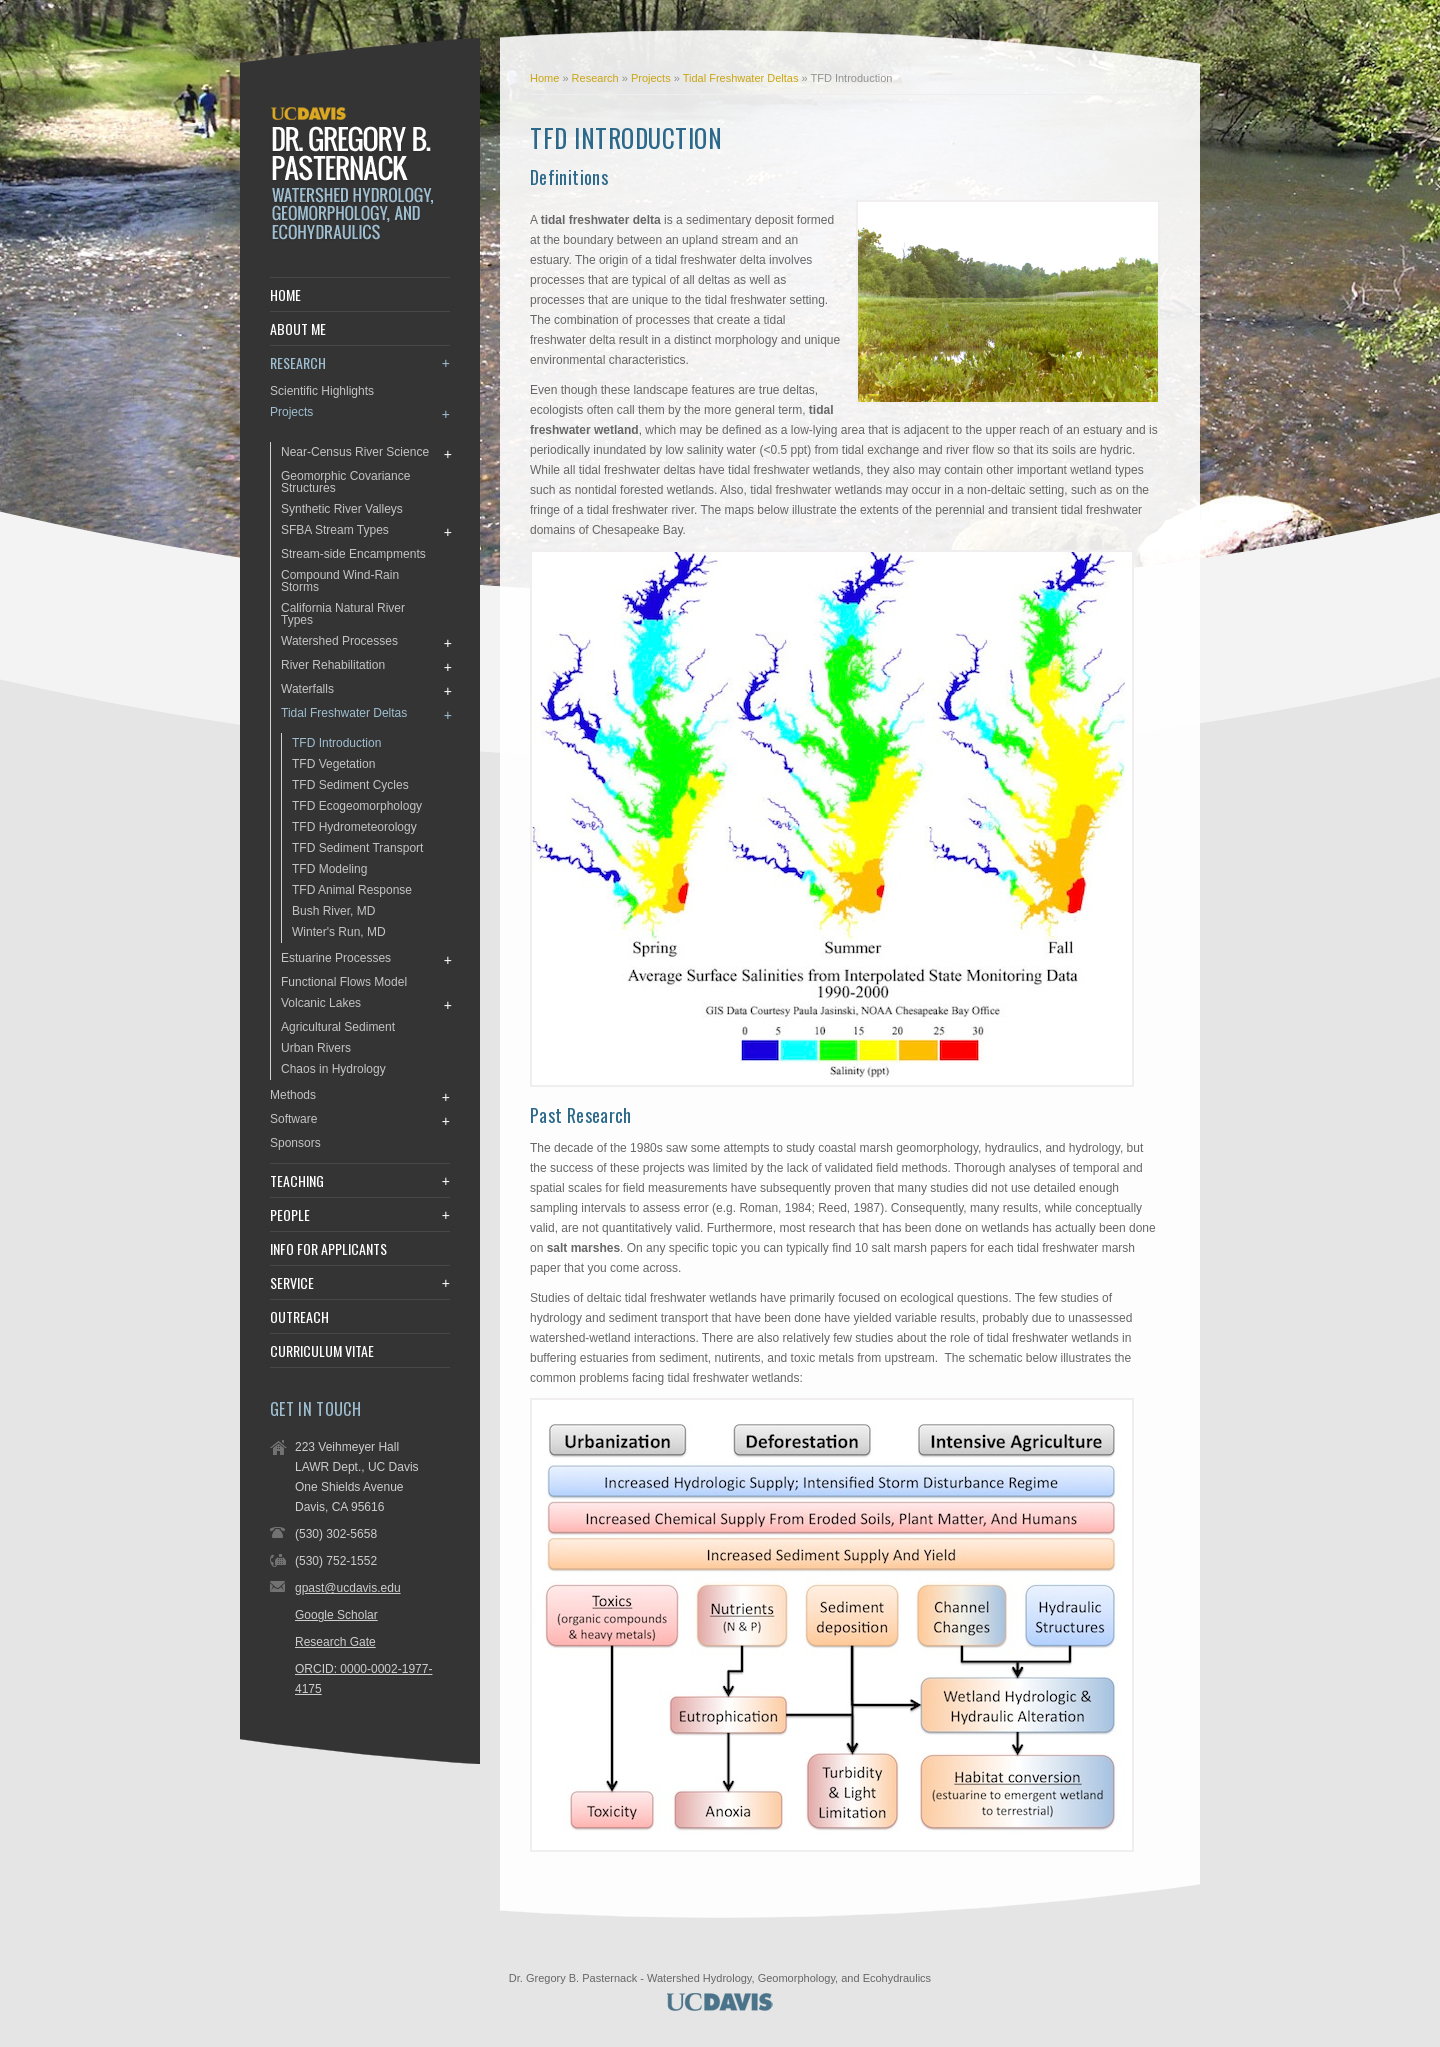 Image resolution: width=1440 pixels, height=2047 pixels. What do you see at coordinates (328, 1249) in the screenshot?
I see `Info for Applicants` at bounding box center [328, 1249].